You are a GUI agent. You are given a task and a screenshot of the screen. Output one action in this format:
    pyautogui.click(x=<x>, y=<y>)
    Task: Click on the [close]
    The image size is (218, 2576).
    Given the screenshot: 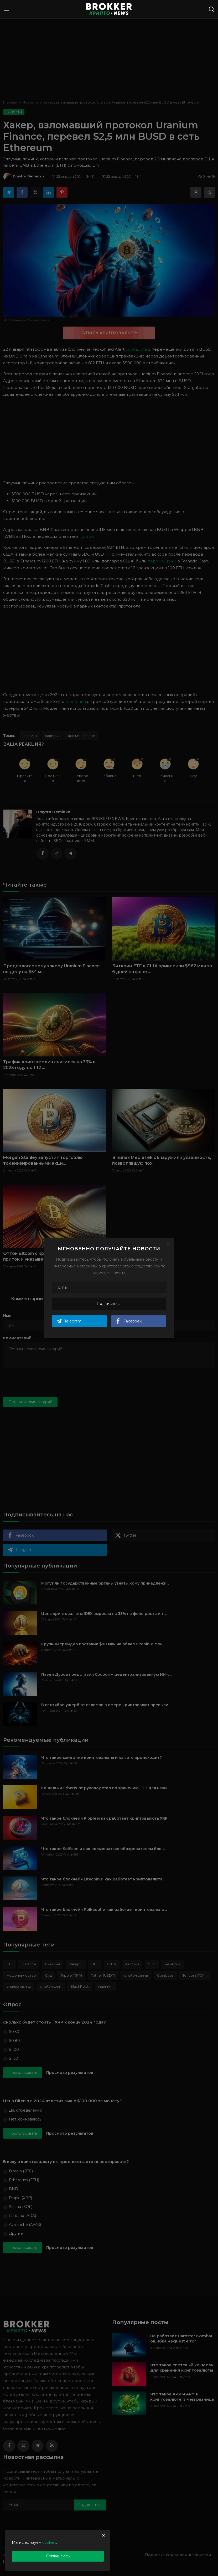 What is the action you would take?
    pyautogui.click(x=103, y=2535)
    